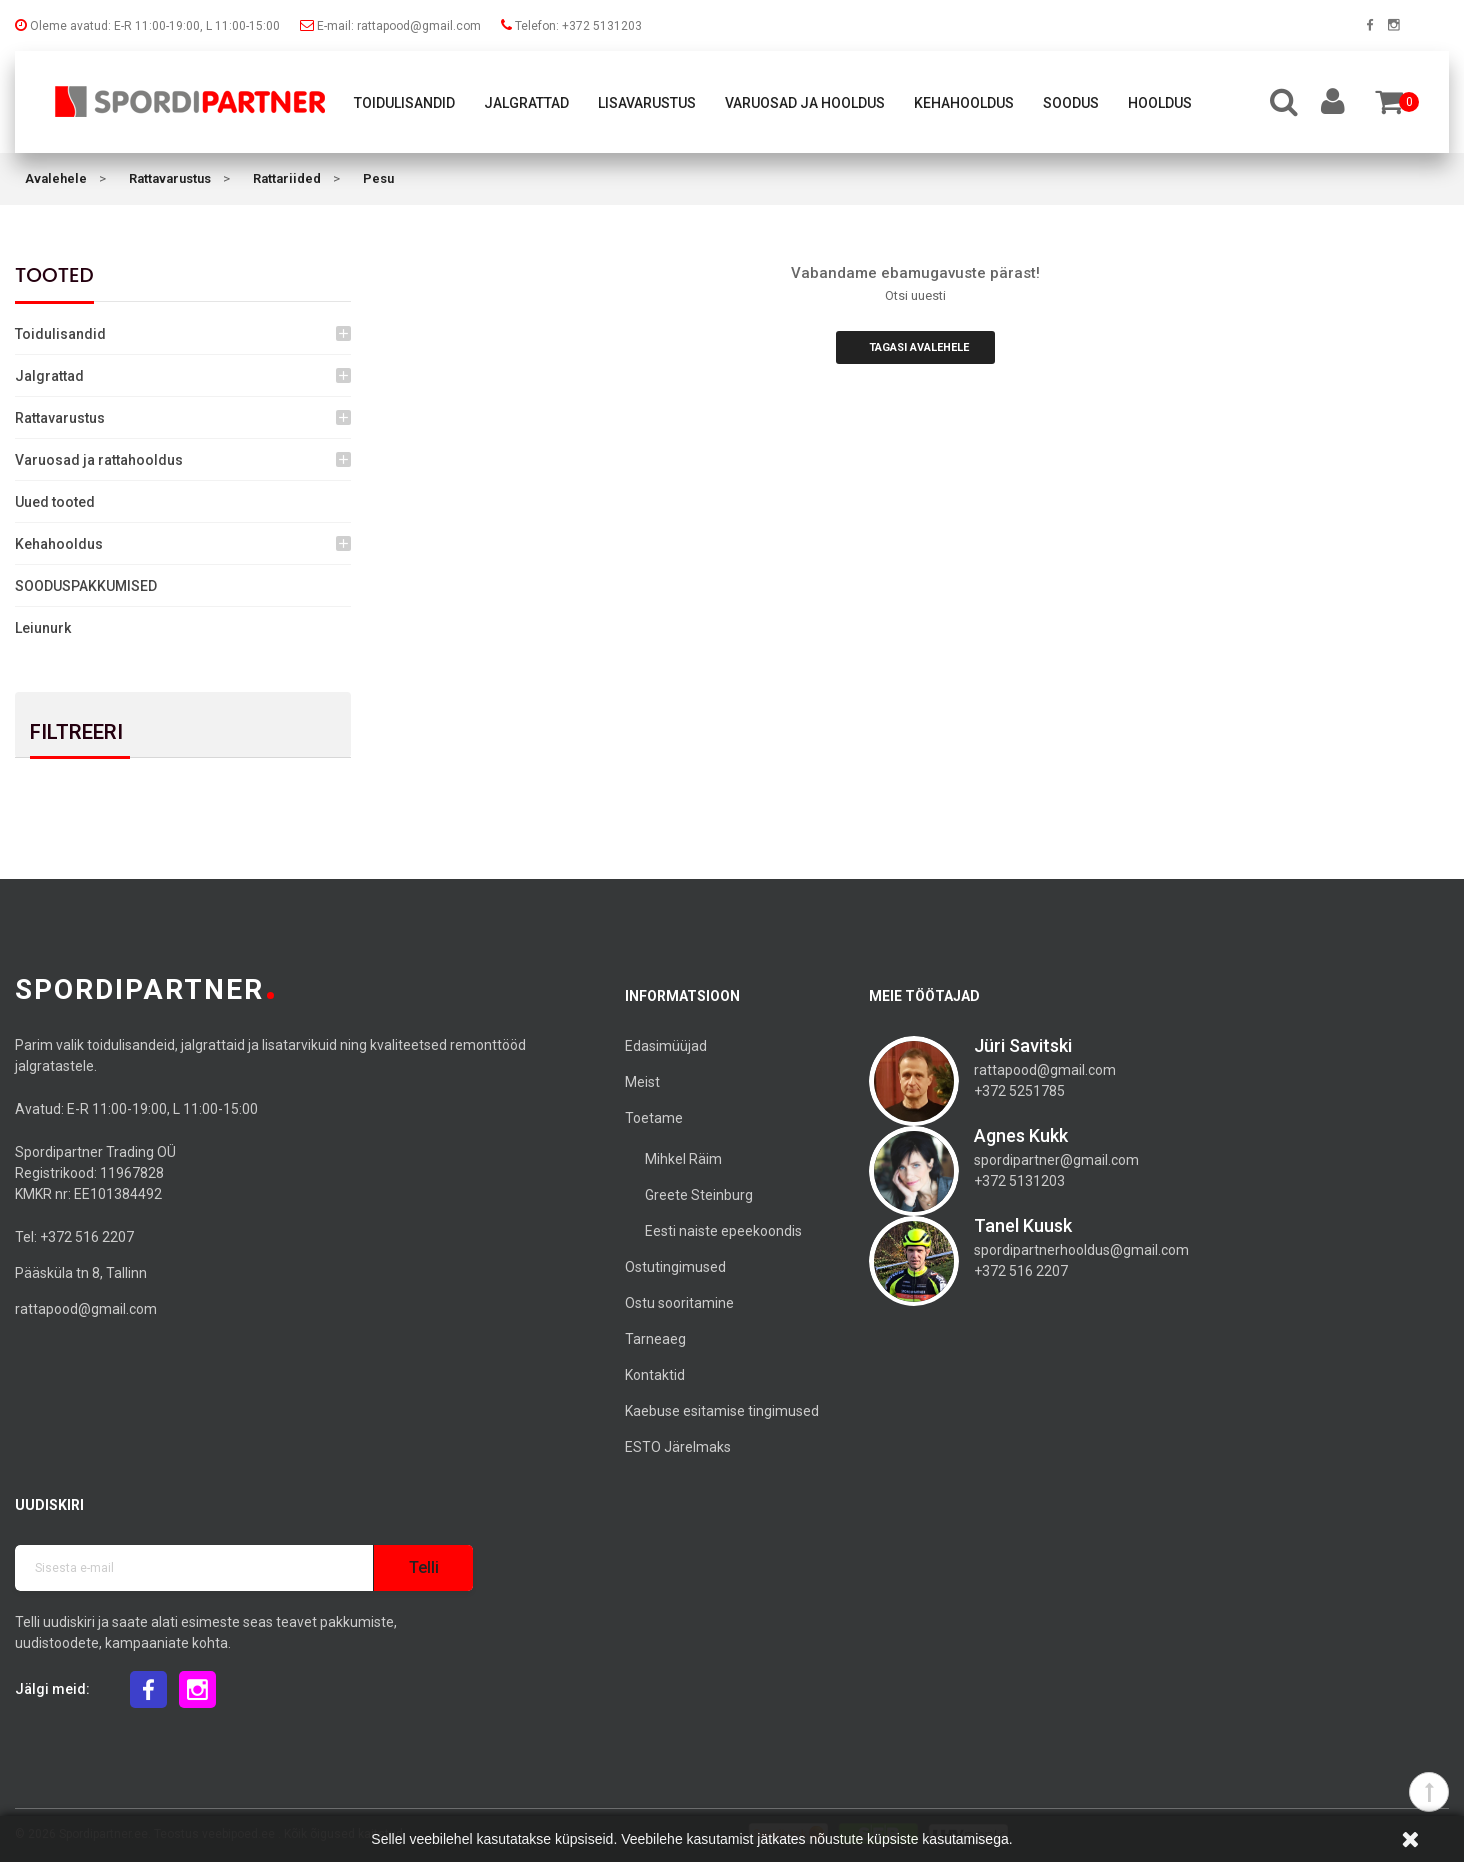 The width and height of the screenshot is (1464, 1862). Describe the element at coordinates (723, 1231) in the screenshot. I see `Eesti naiste epeekoondis` at that location.